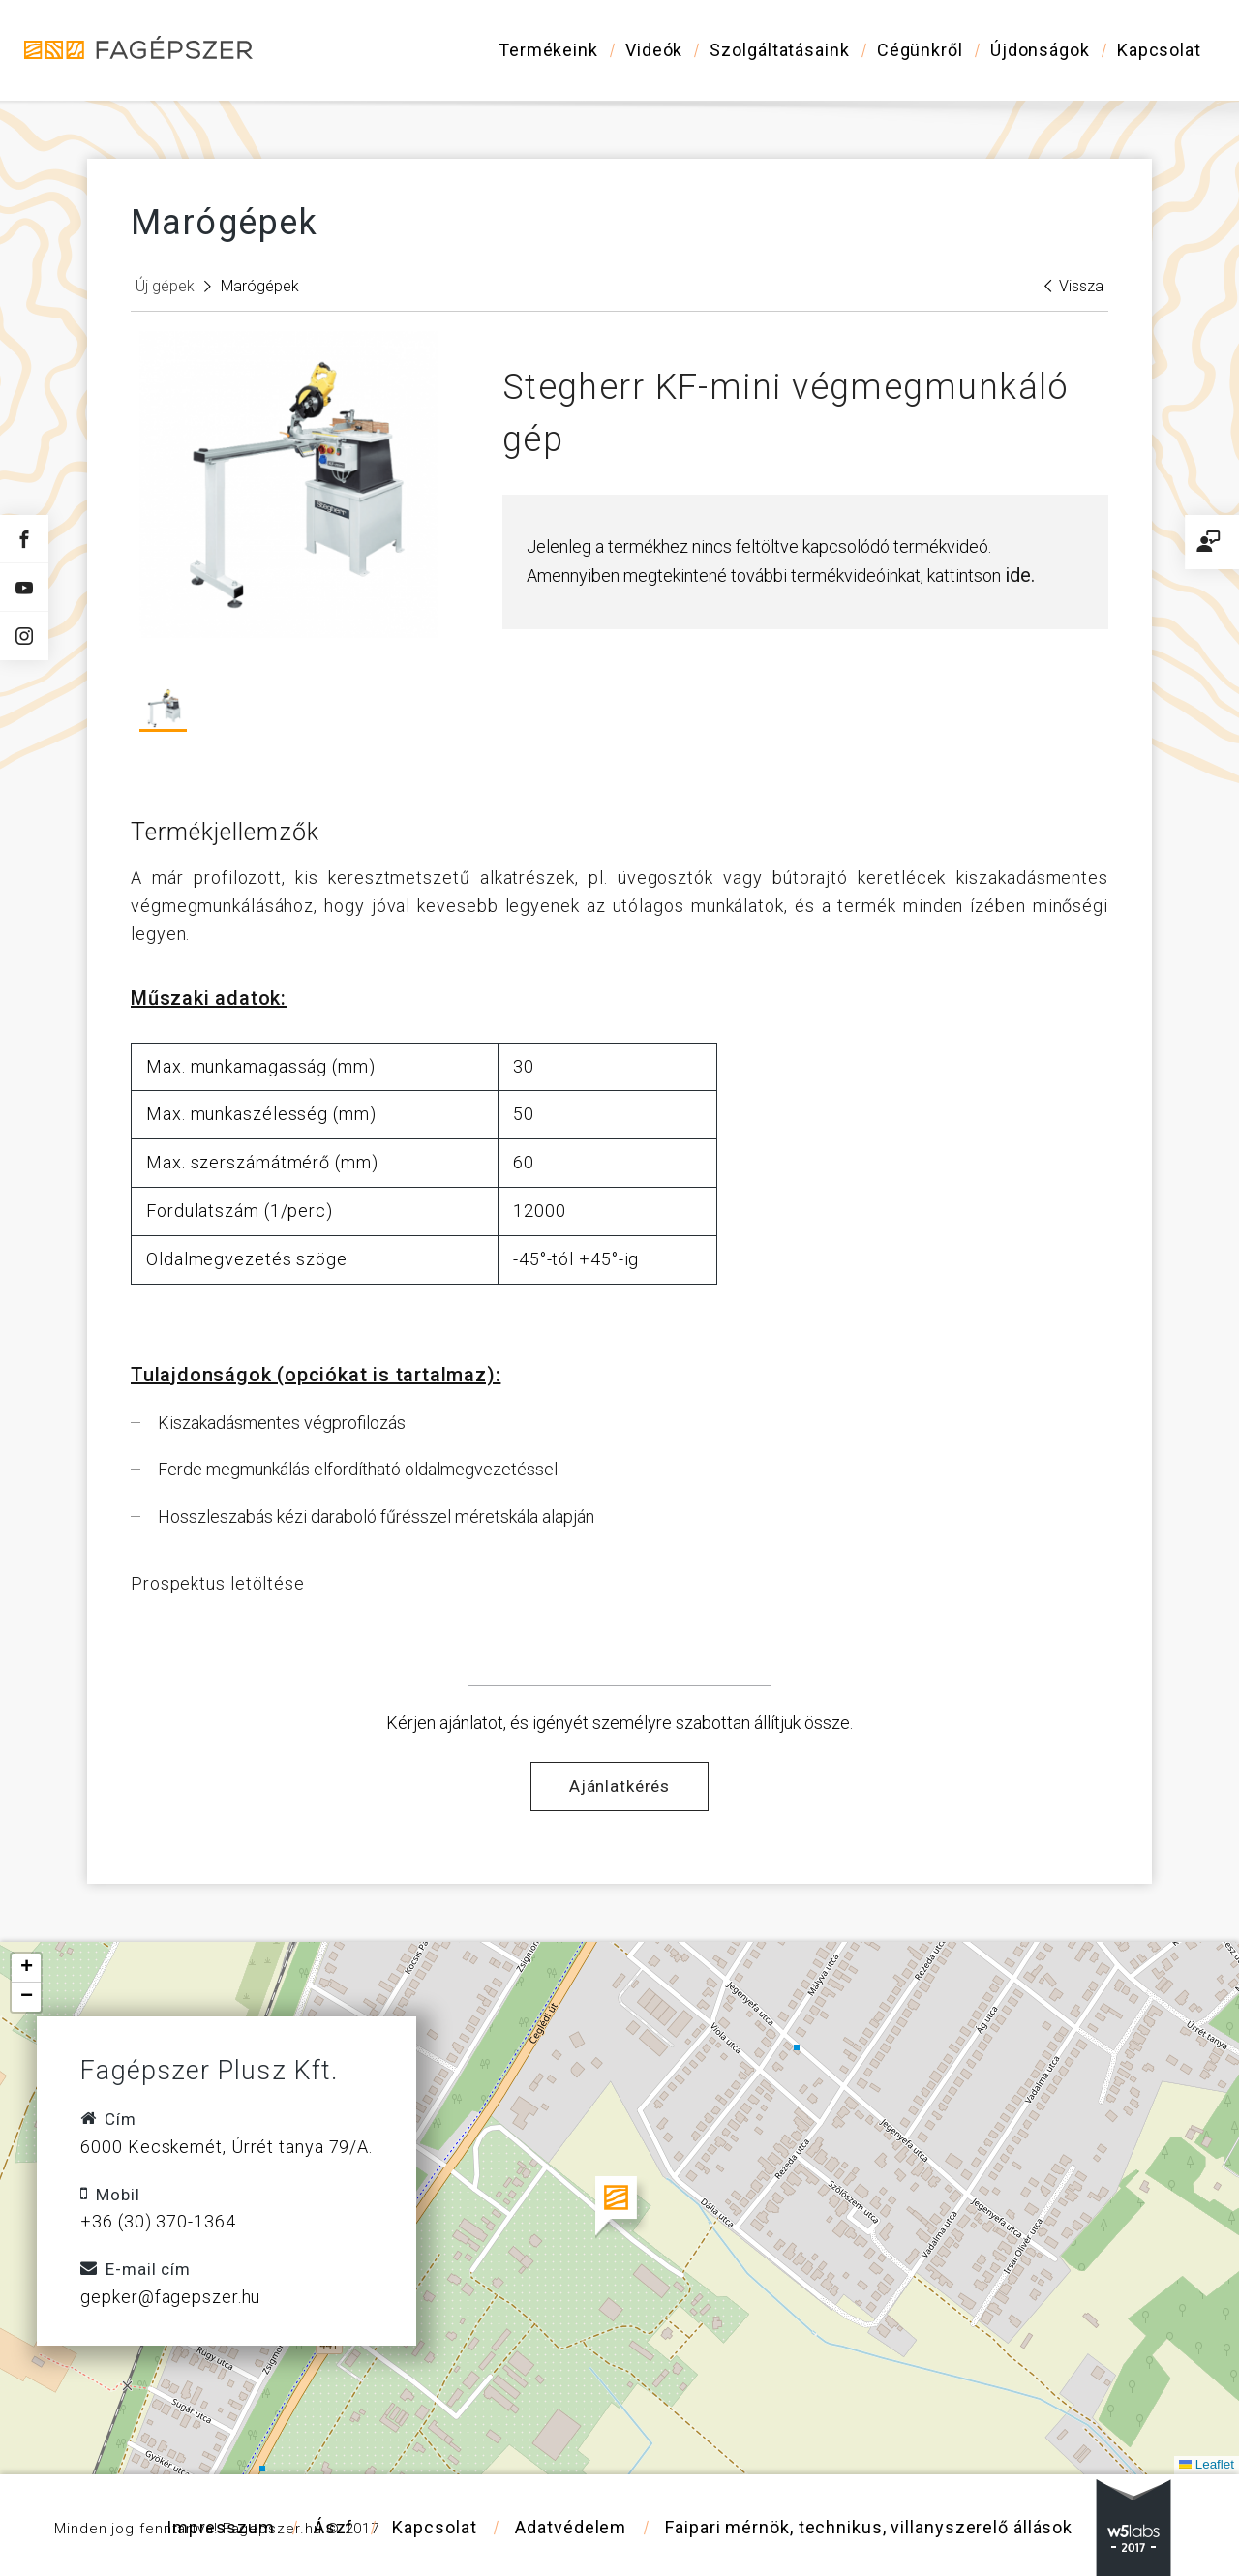 The image size is (1239, 2576). What do you see at coordinates (157, 2221) in the screenshot?
I see `+36 (30) 370-1364` at bounding box center [157, 2221].